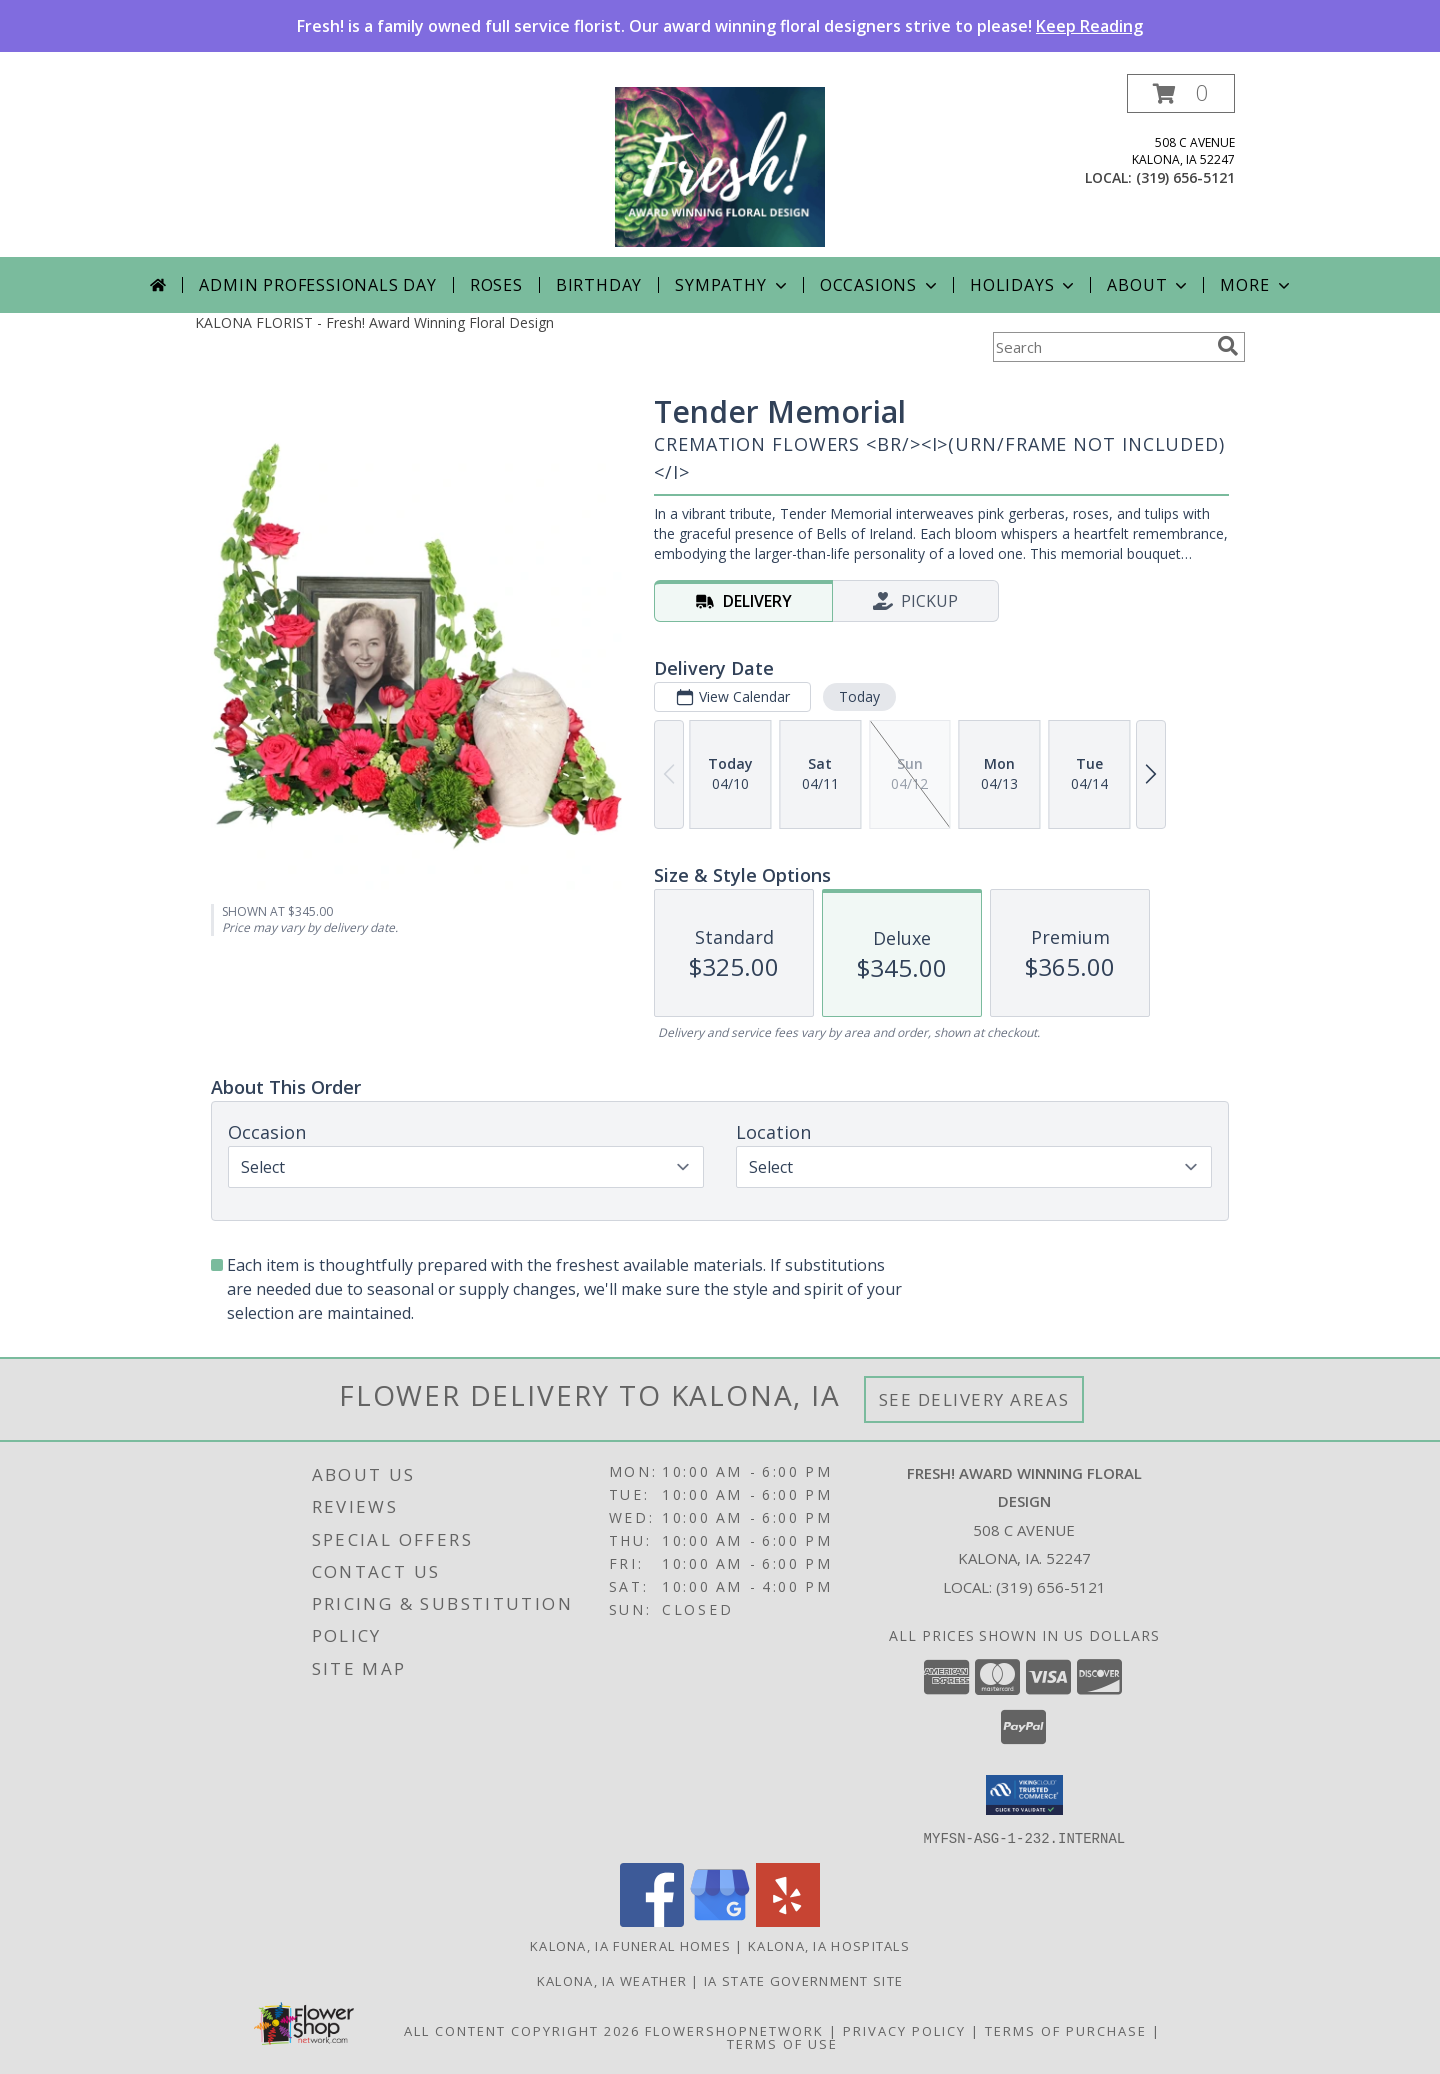 This screenshot has height=2074, width=1440. I want to click on [search], so click(1228, 346).